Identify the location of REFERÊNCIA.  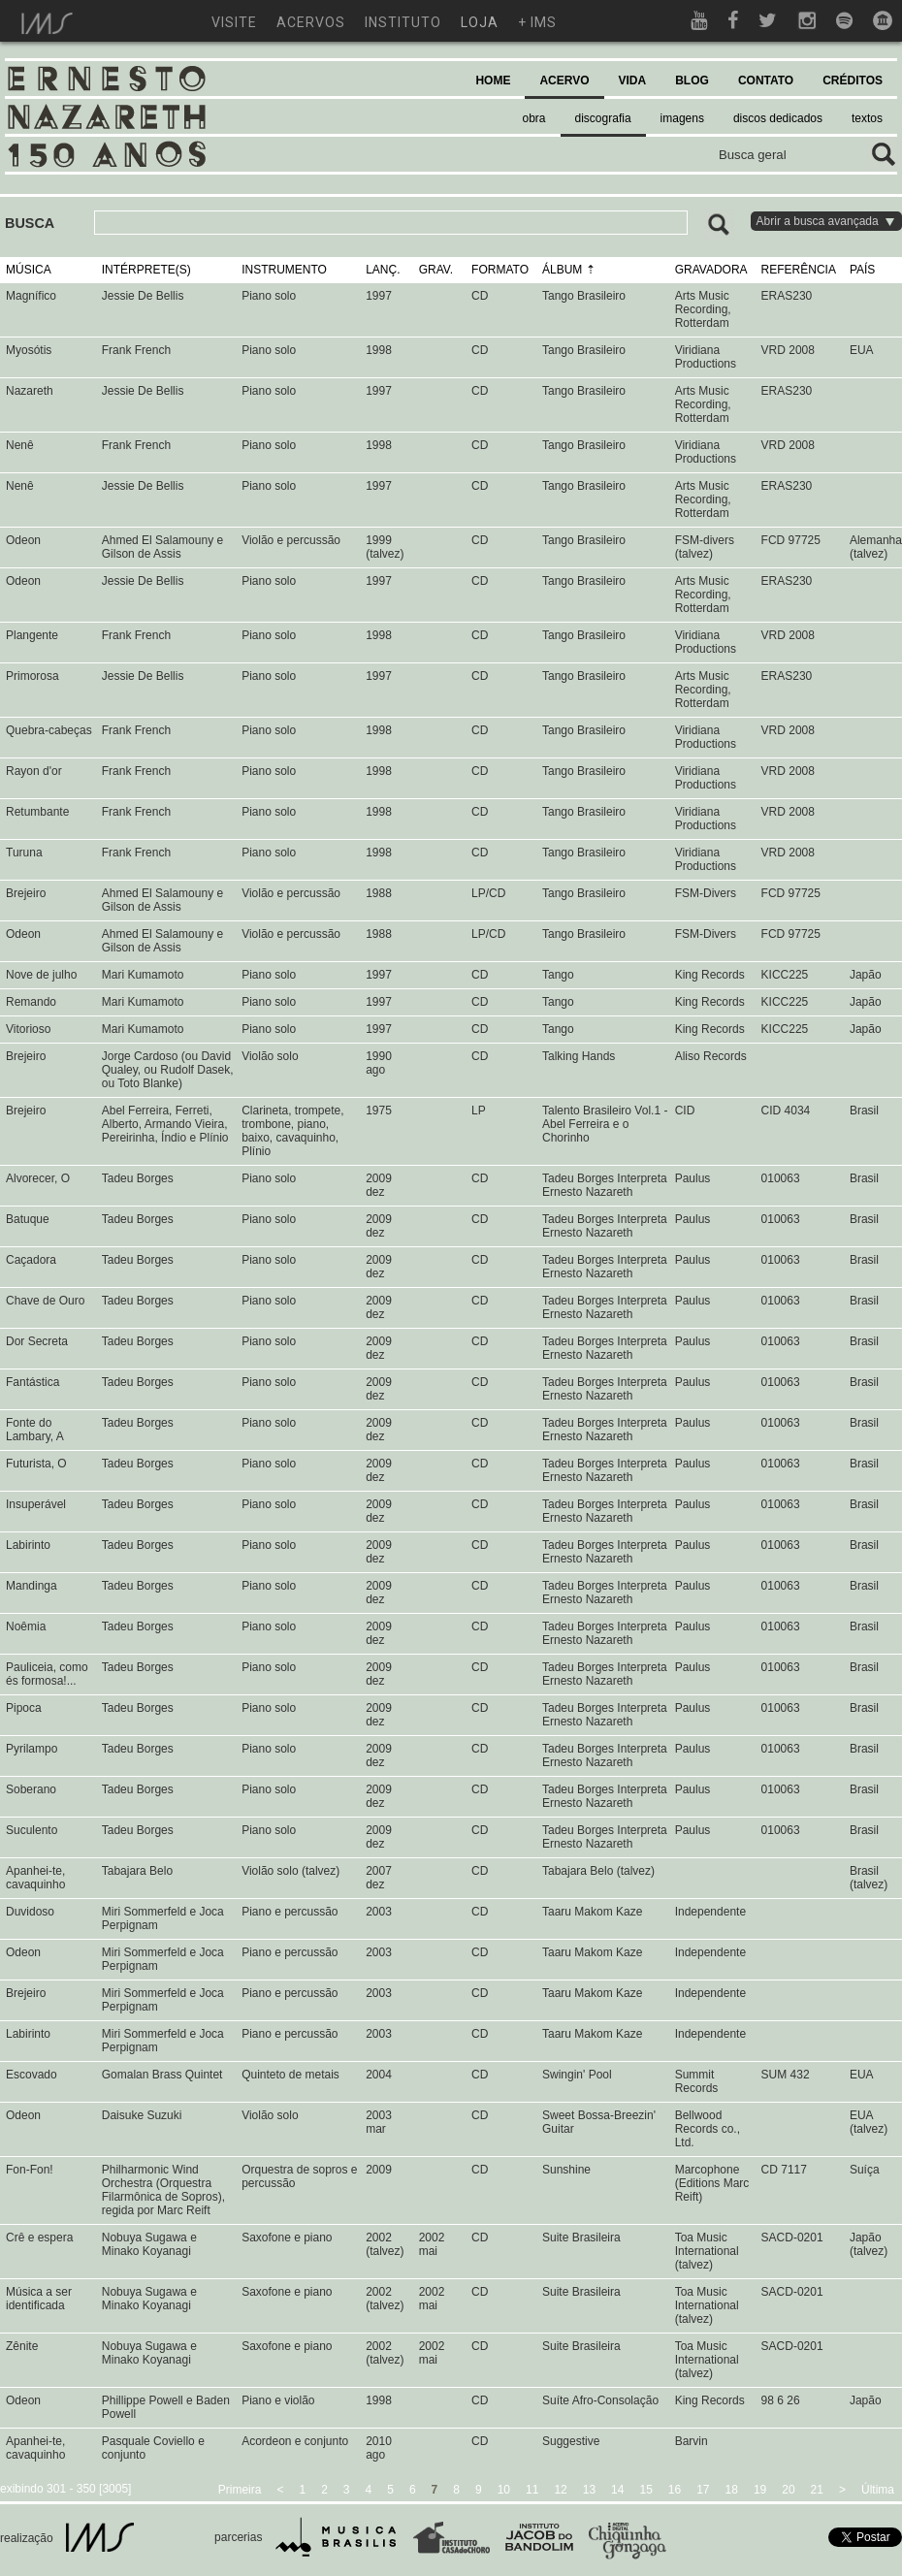
(798, 269).